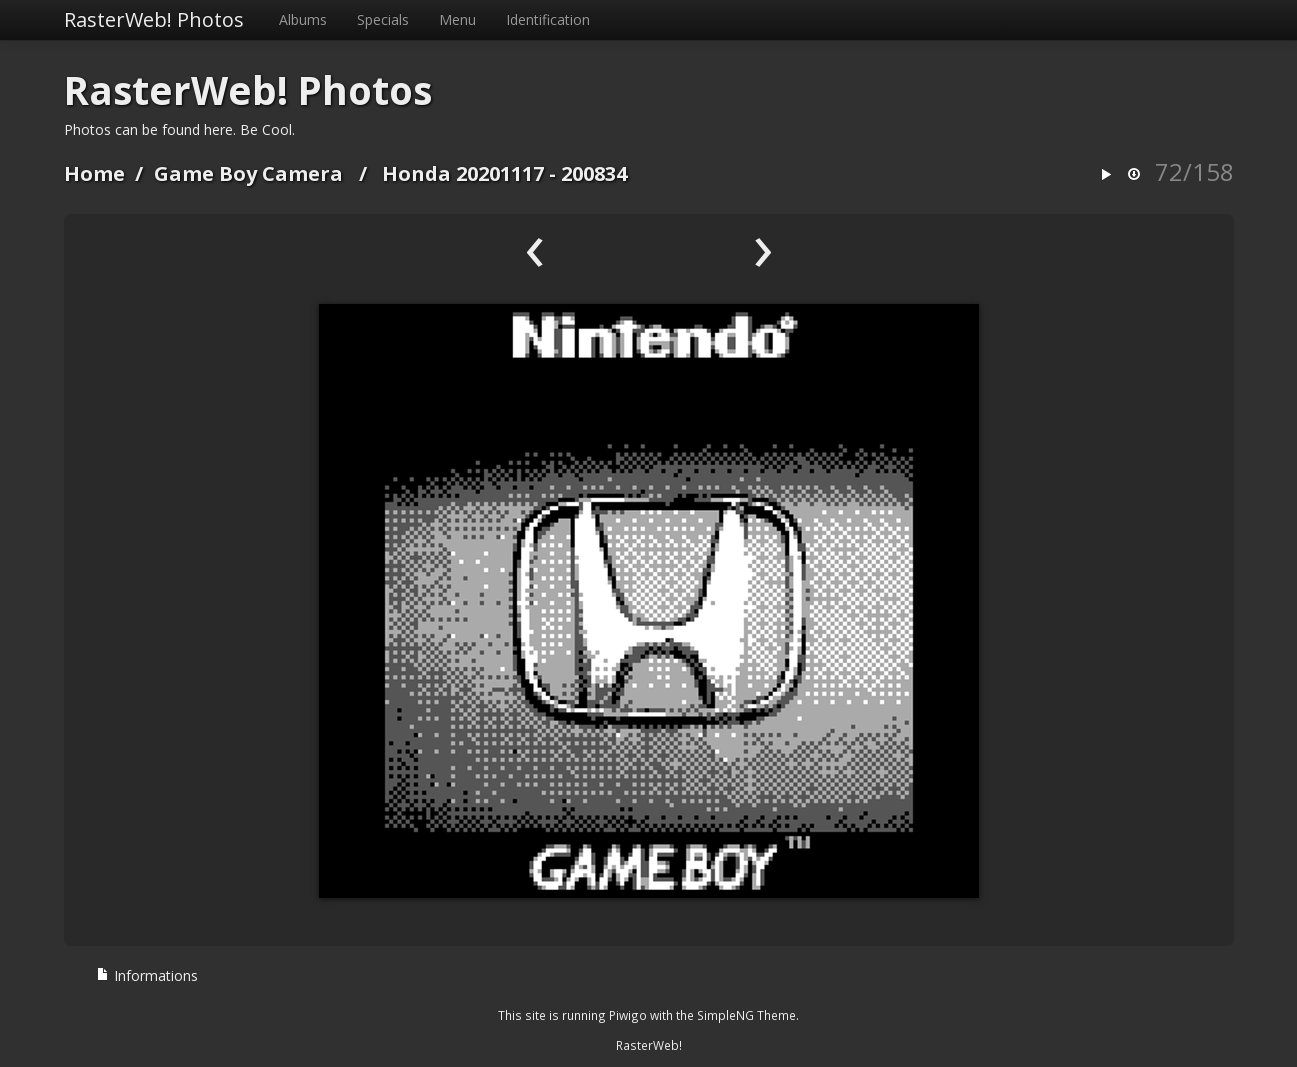 This screenshot has height=1067, width=1297. I want to click on Game Boy Camera, so click(248, 173).